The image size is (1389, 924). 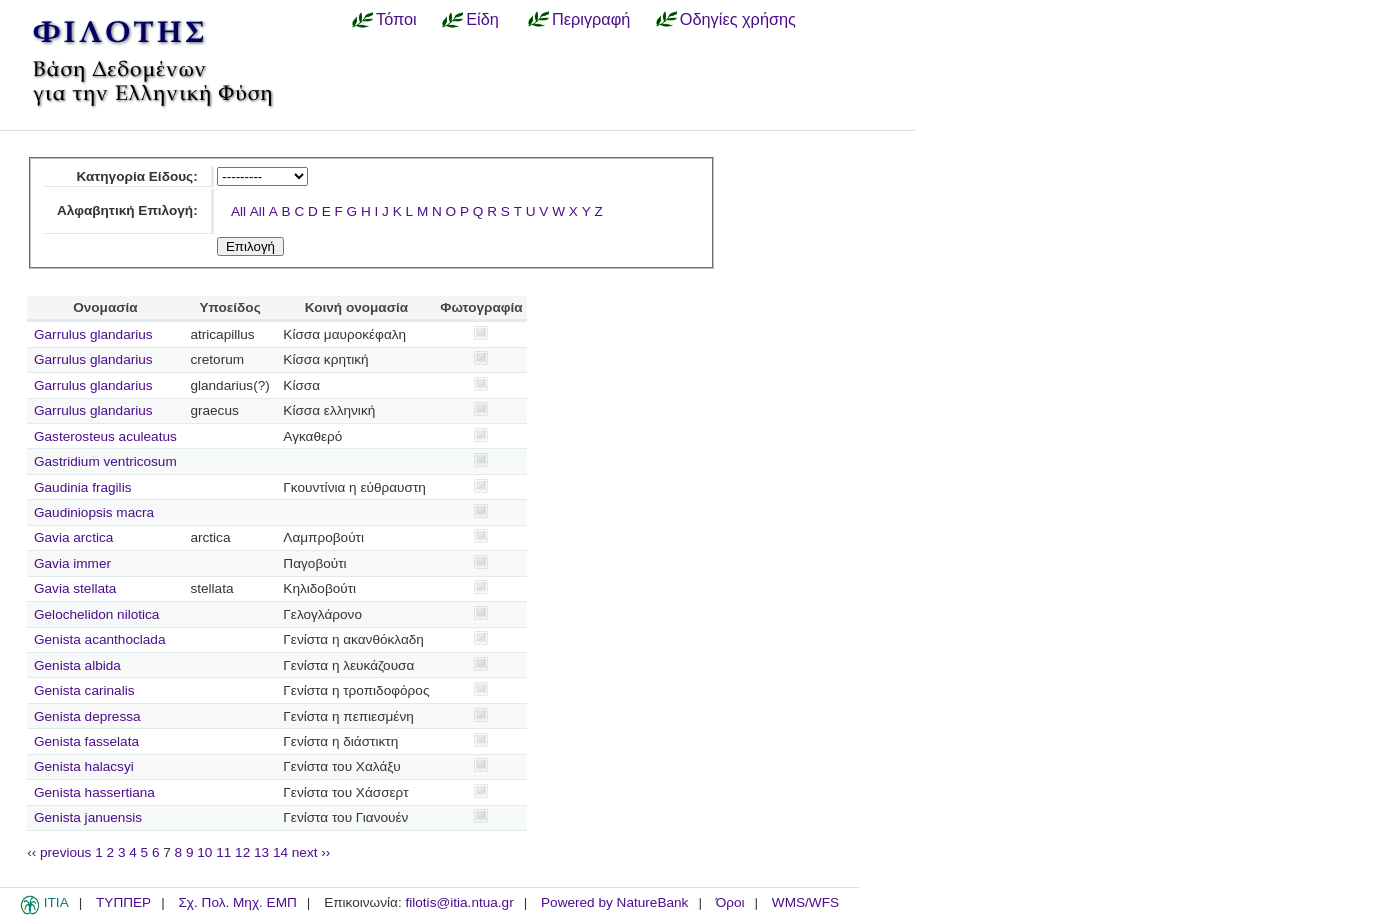 I want to click on Genista hassertiana, so click(x=94, y=792).